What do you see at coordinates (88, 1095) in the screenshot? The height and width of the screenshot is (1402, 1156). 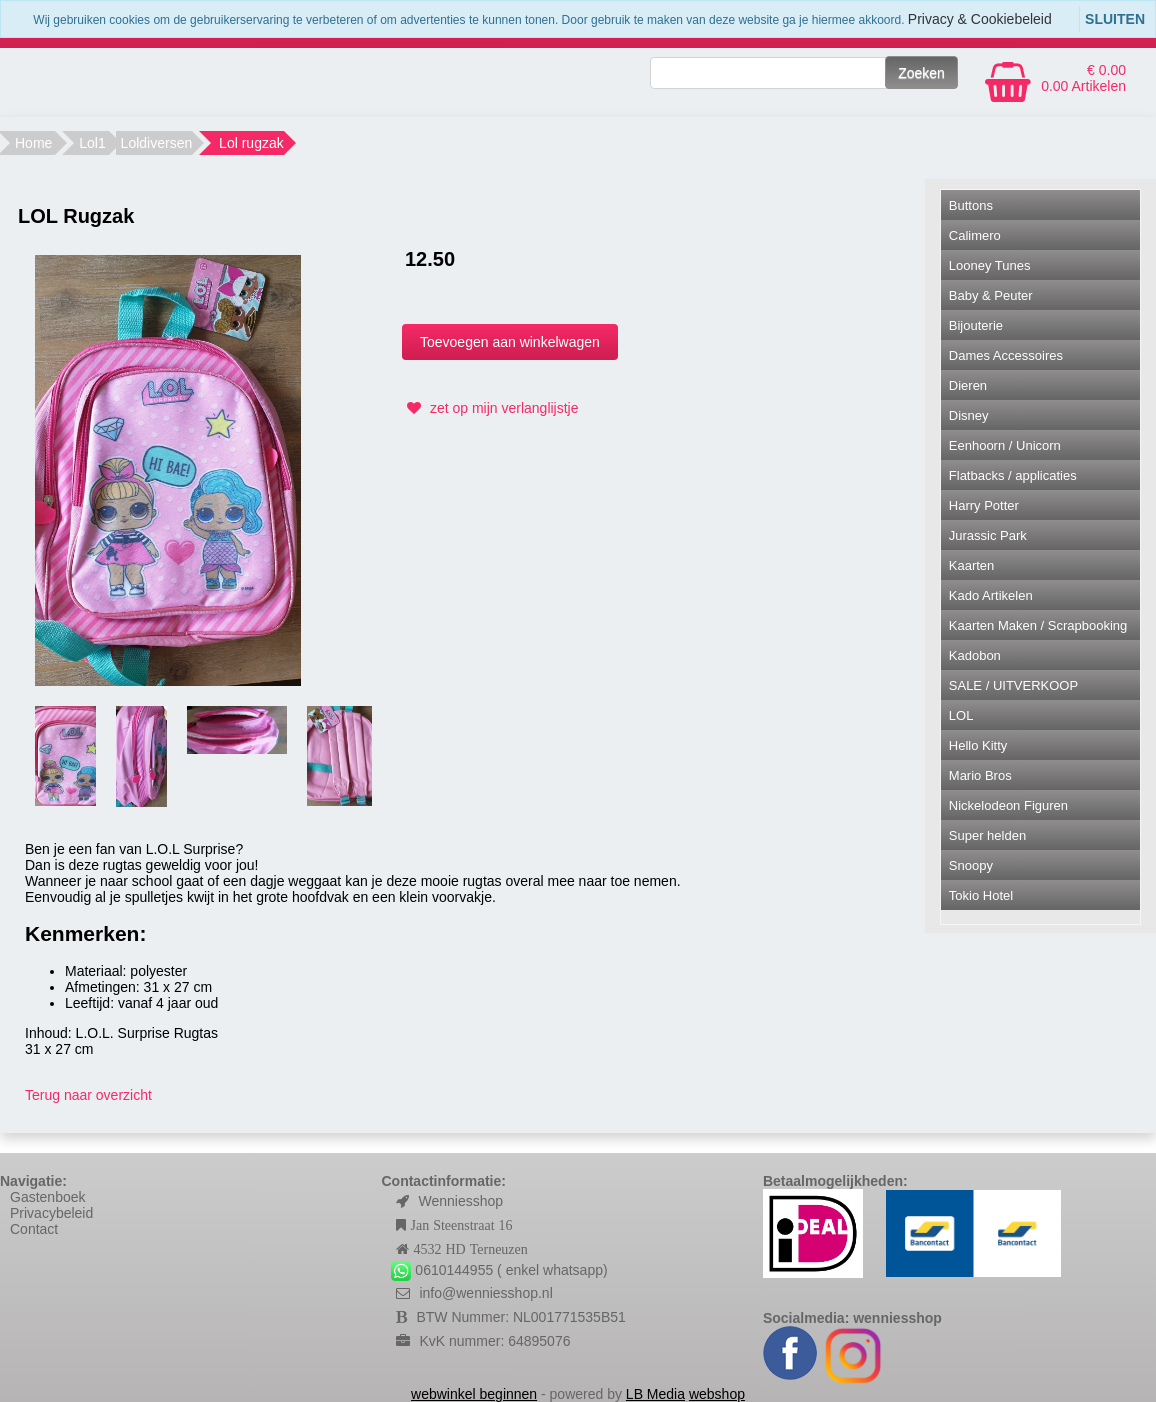 I see `Terug naar overzicht` at bounding box center [88, 1095].